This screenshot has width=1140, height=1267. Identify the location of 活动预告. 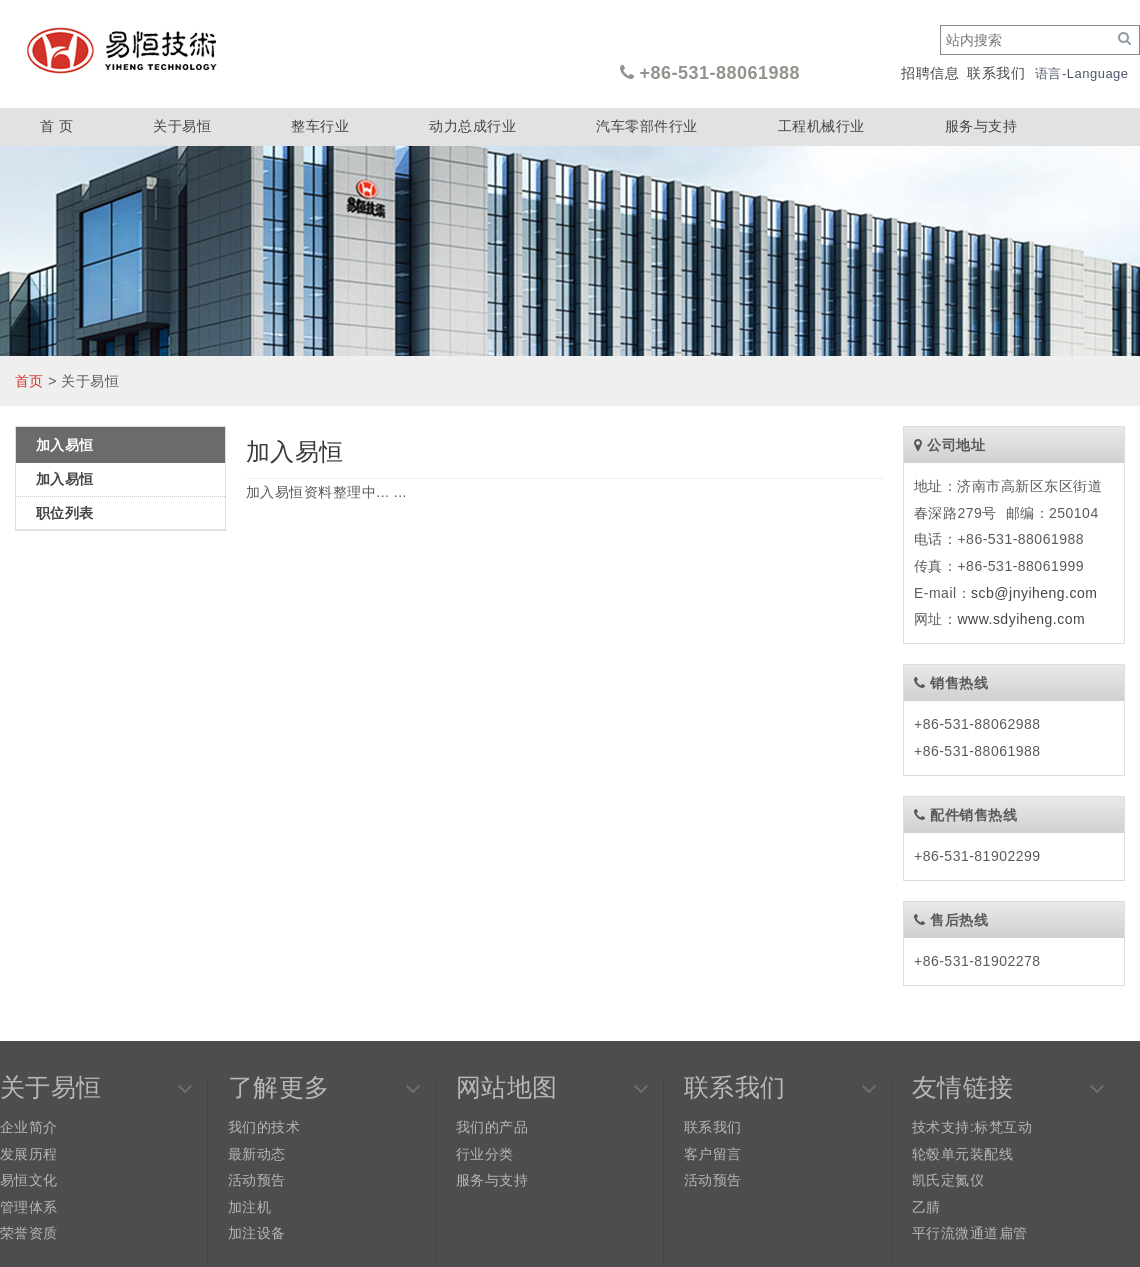
(257, 1180).